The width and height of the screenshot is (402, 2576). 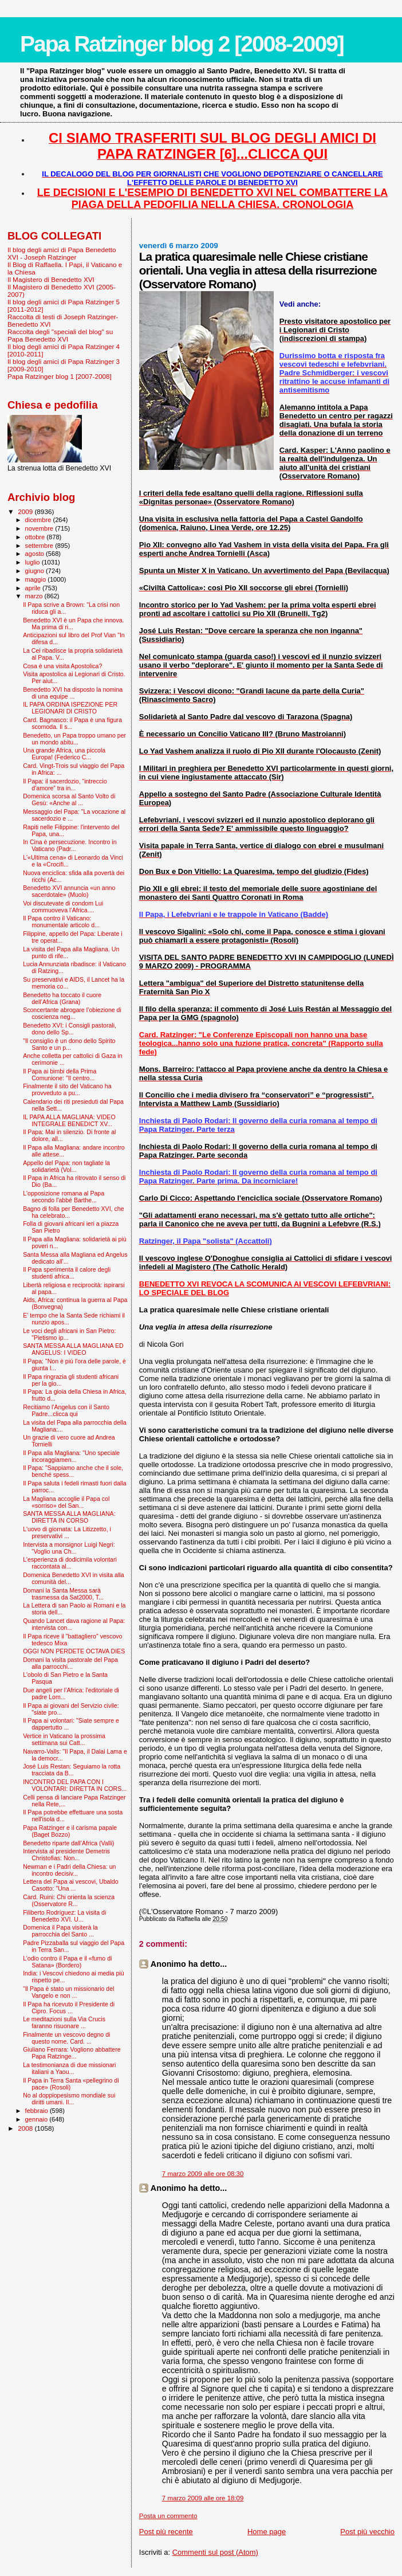 What do you see at coordinates (33, 588) in the screenshot?
I see `aprile` at bounding box center [33, 588].